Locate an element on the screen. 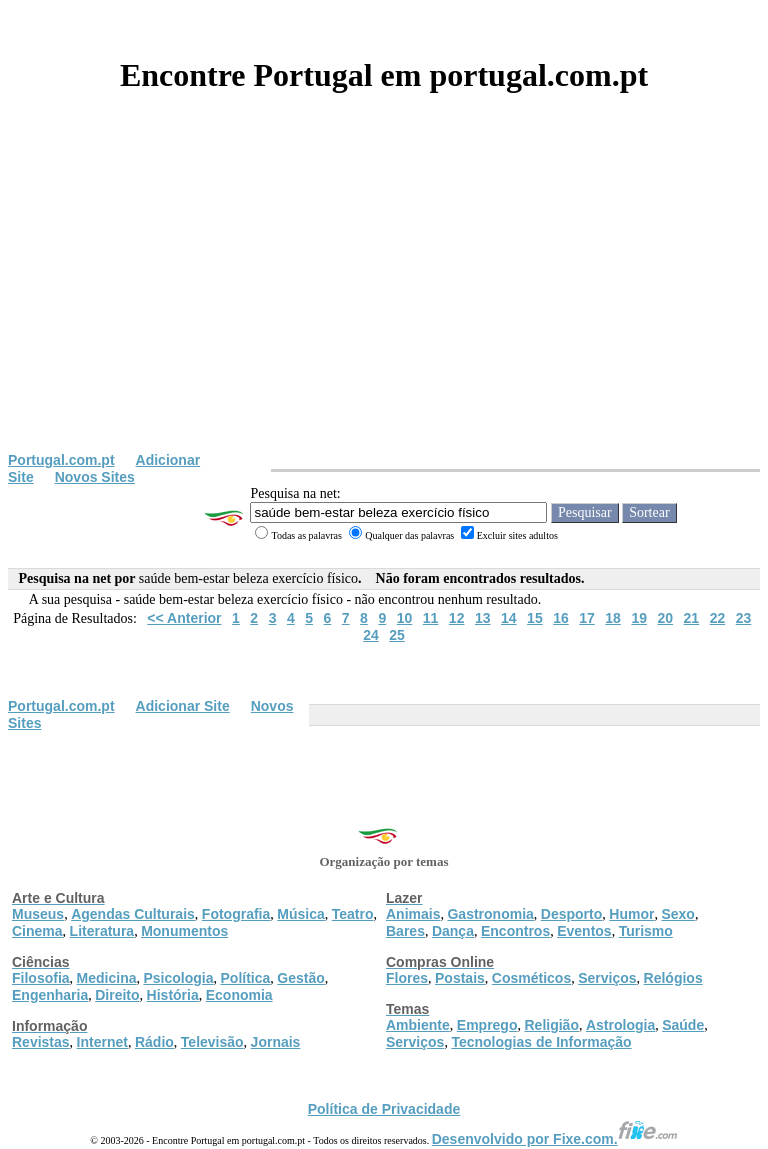 This screenshot has width=768, height=1149. 16 is located at coordinates (561, 618).